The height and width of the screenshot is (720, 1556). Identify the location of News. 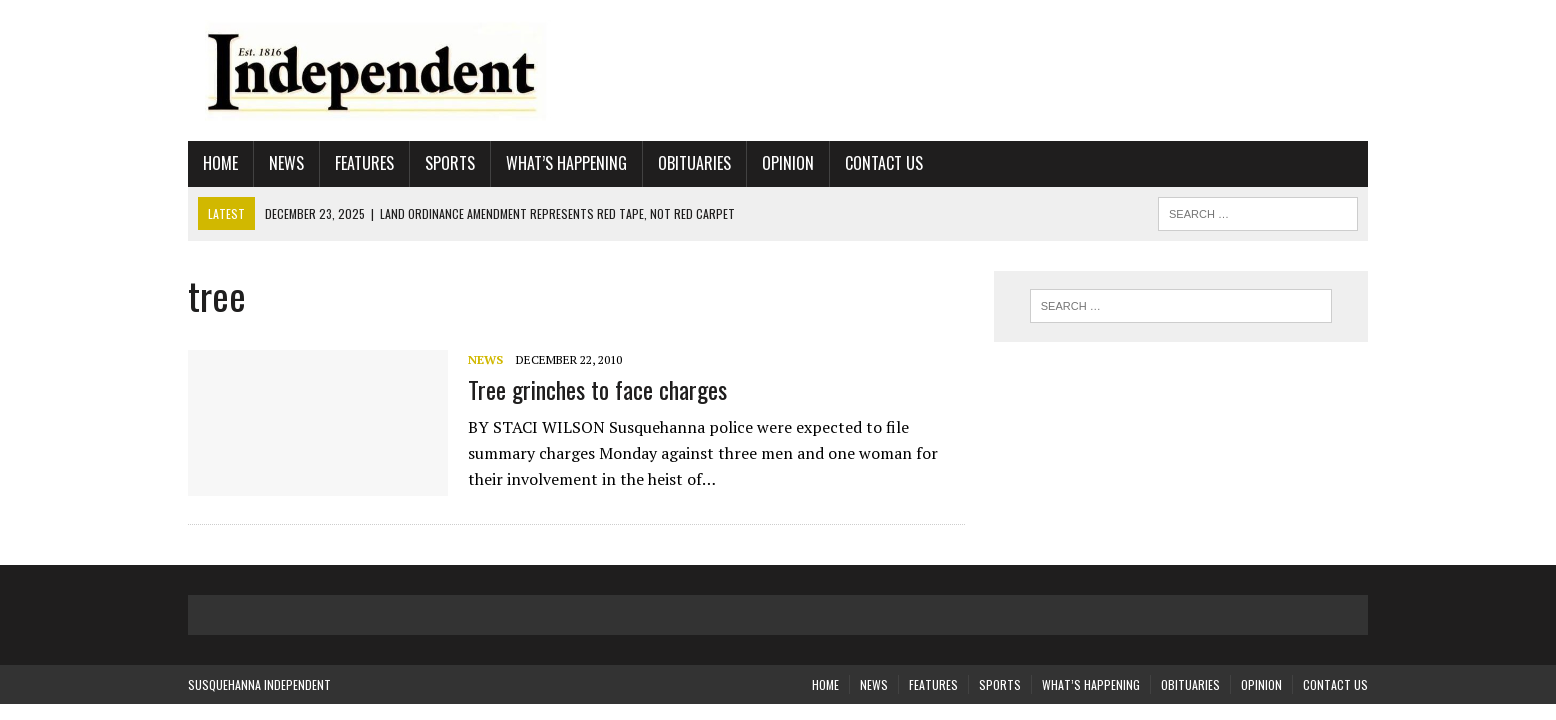
(286, 163).